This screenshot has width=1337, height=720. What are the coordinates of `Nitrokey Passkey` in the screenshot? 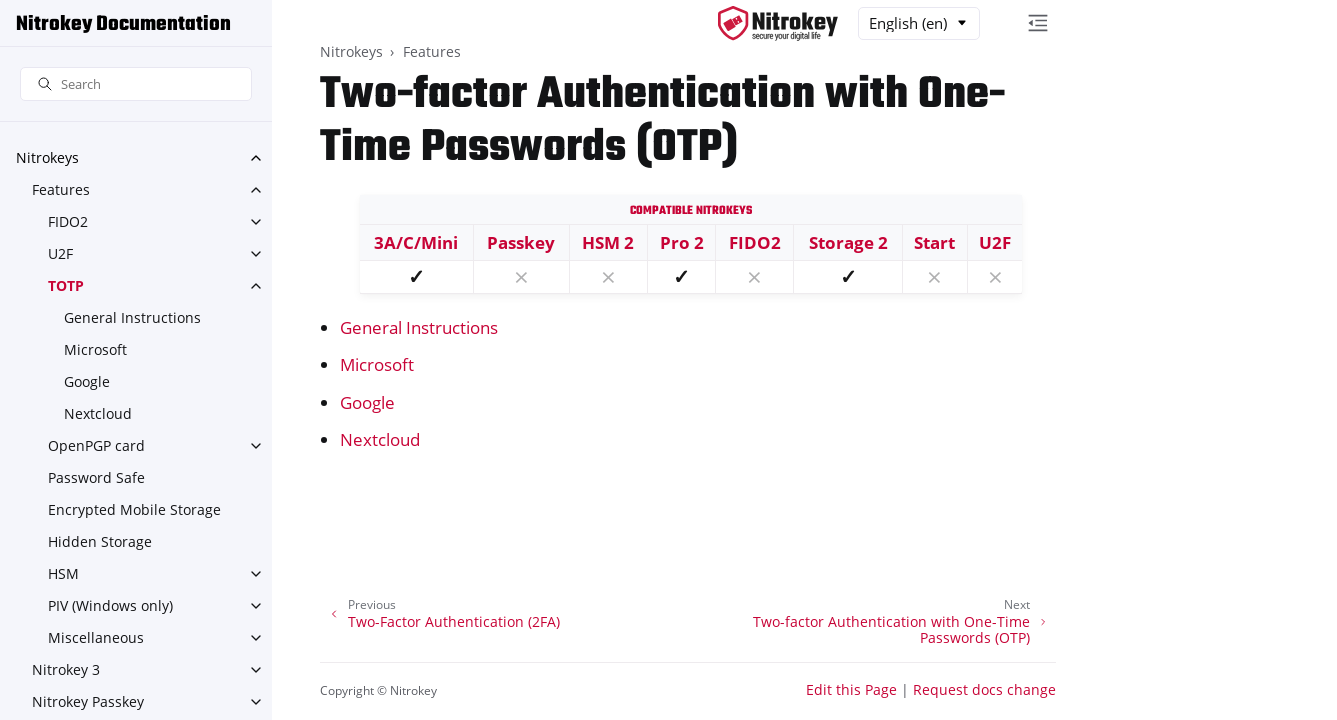 It's located at (88, 701).